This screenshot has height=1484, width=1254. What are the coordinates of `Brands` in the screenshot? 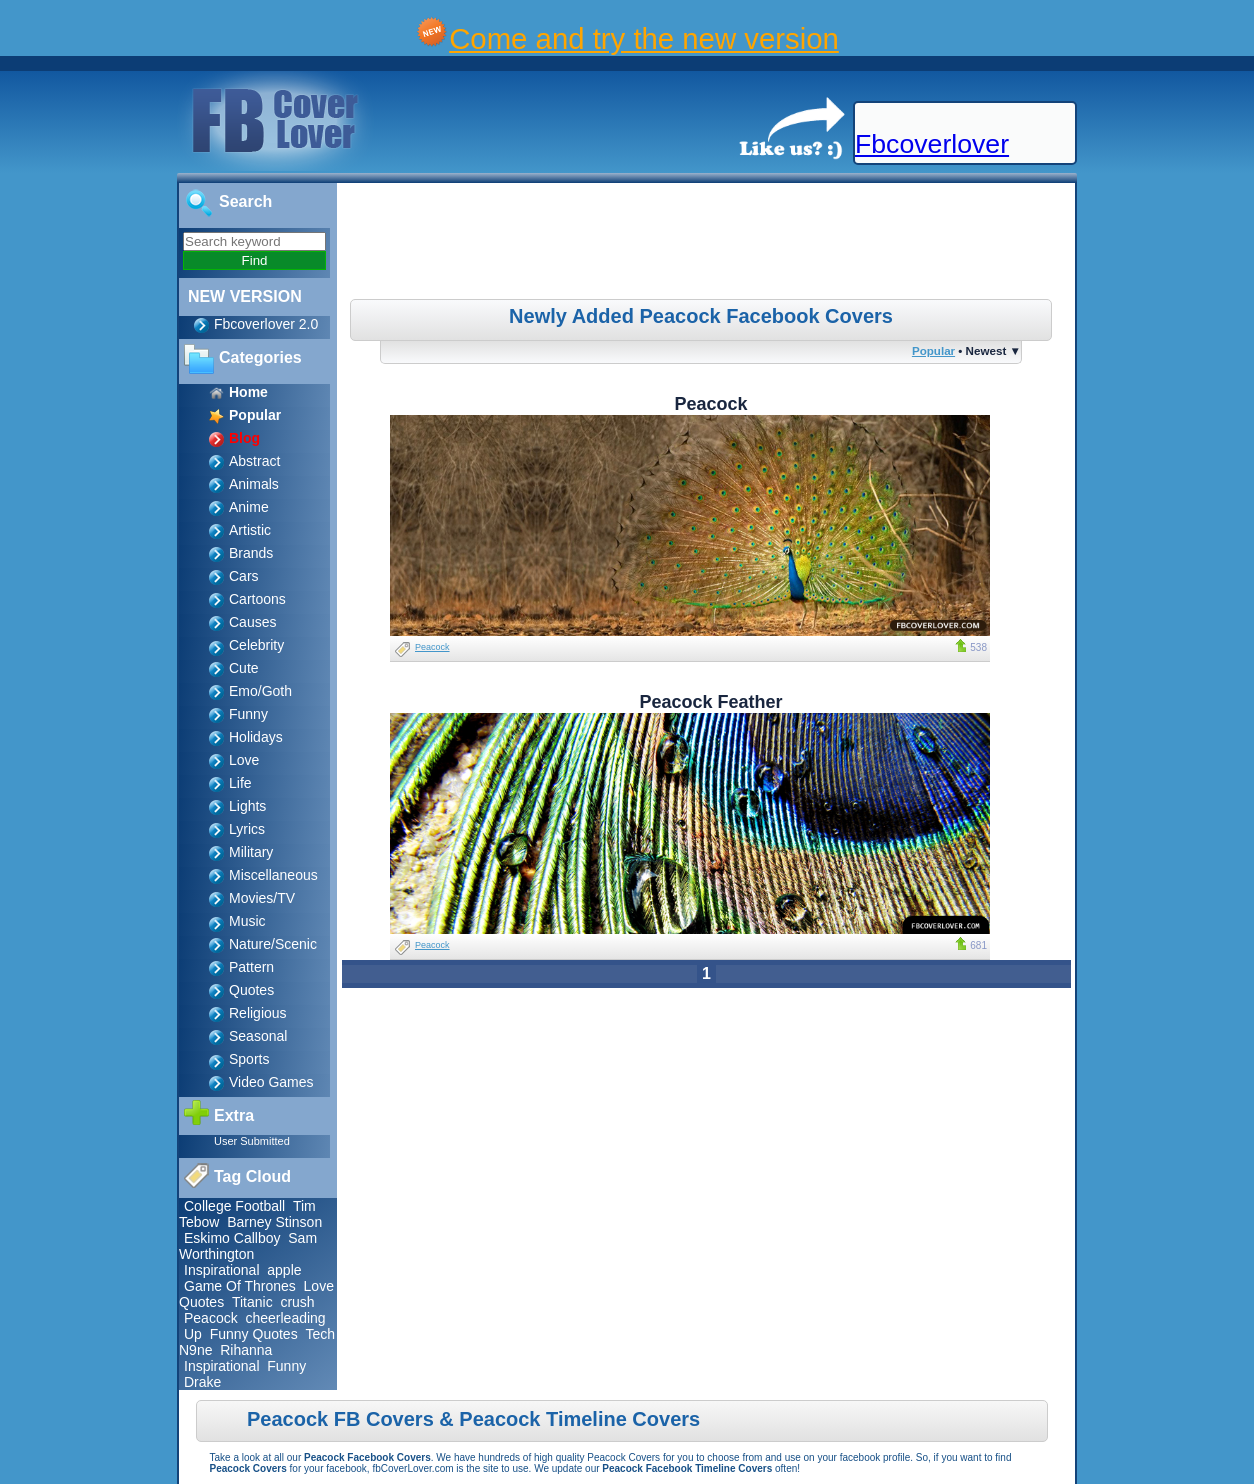 It's located at (251, 553).